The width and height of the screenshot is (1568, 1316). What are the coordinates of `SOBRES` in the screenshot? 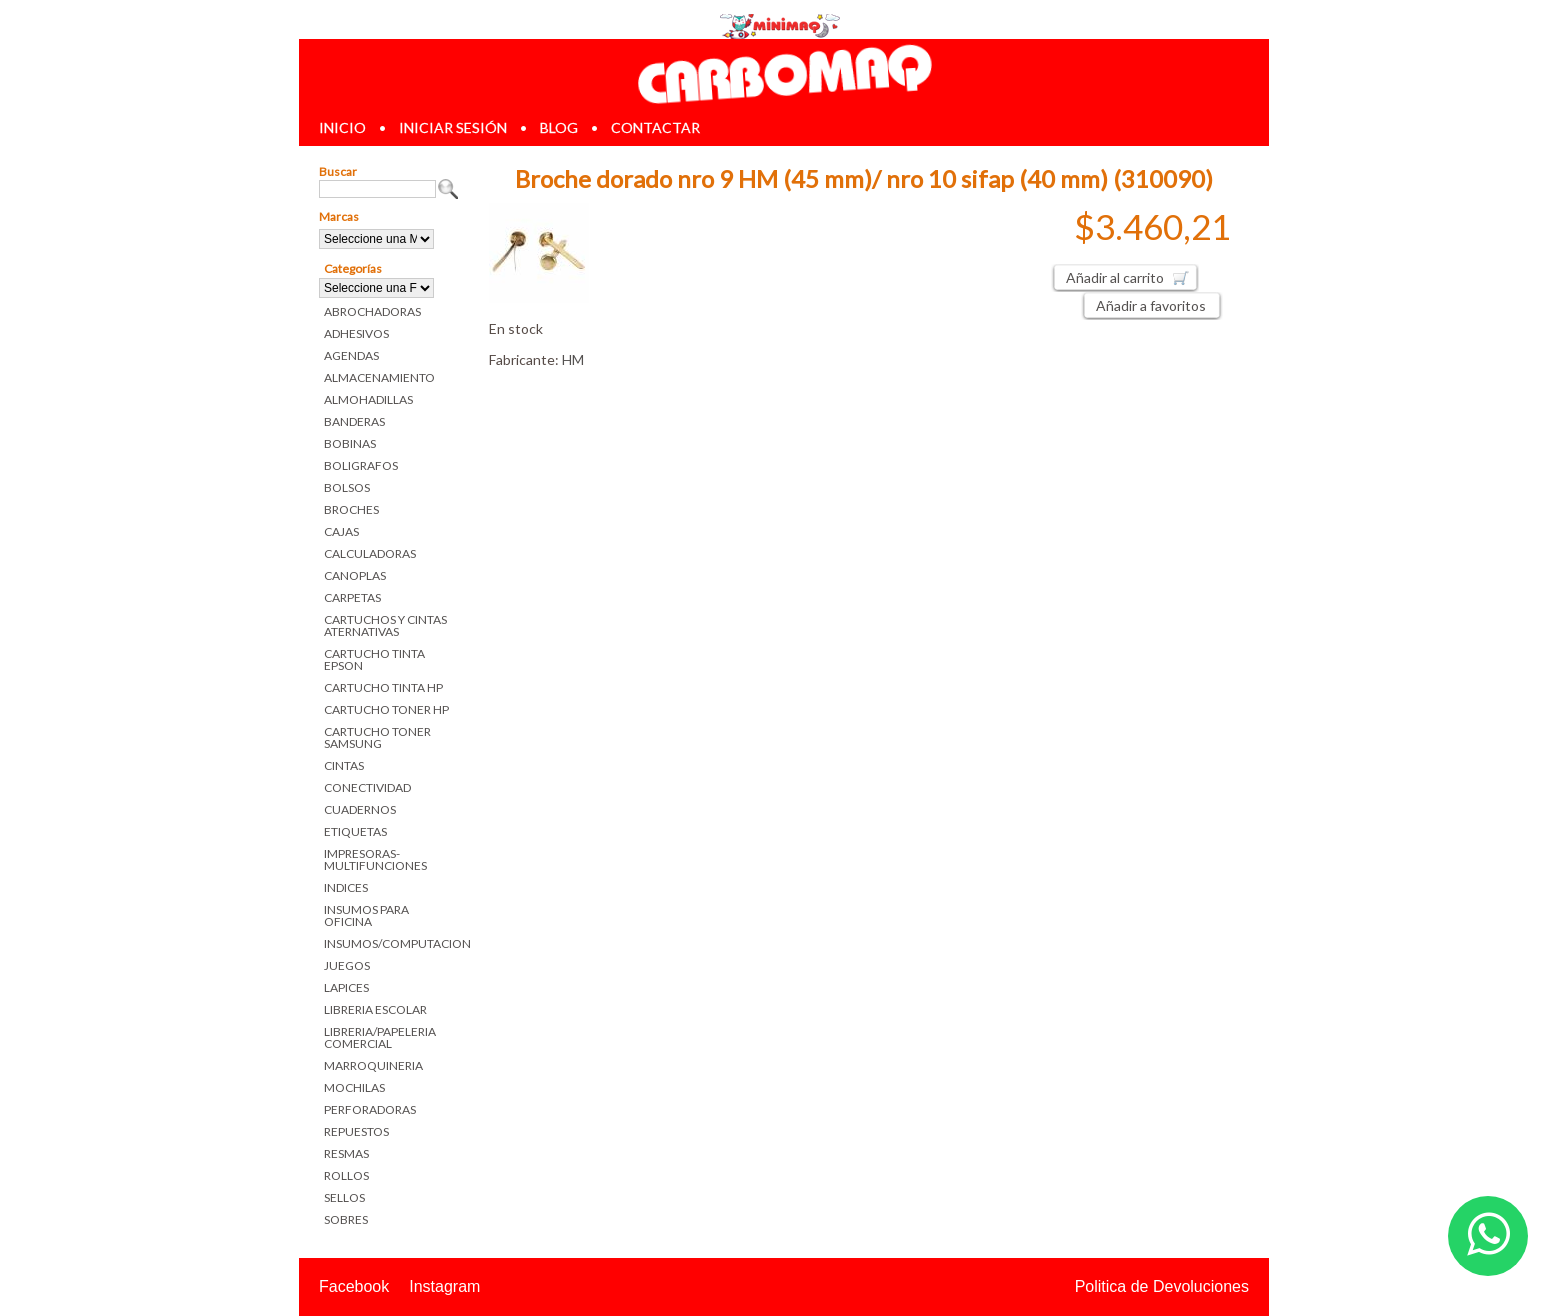 It's located at (346, 1219).